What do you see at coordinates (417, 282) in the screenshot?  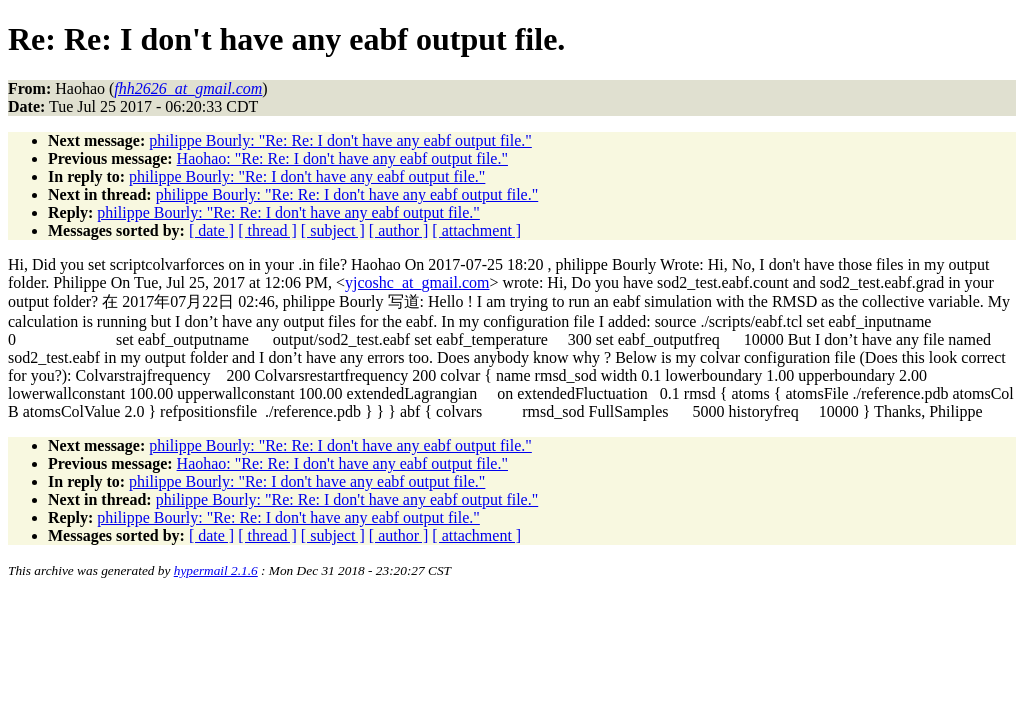 I see `yjcoshc_at_gmail.com` at bounding box center [417, 282].